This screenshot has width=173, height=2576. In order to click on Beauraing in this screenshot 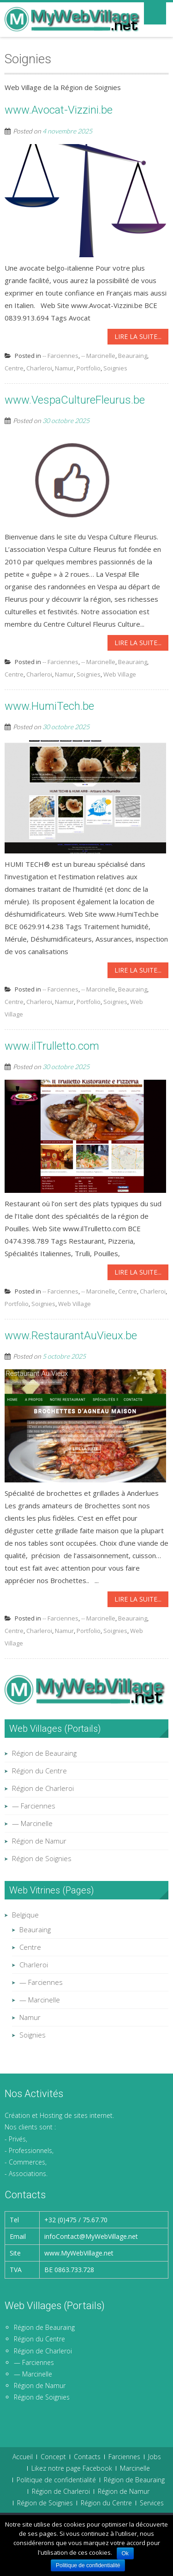, I will do `click(132, 355)`.